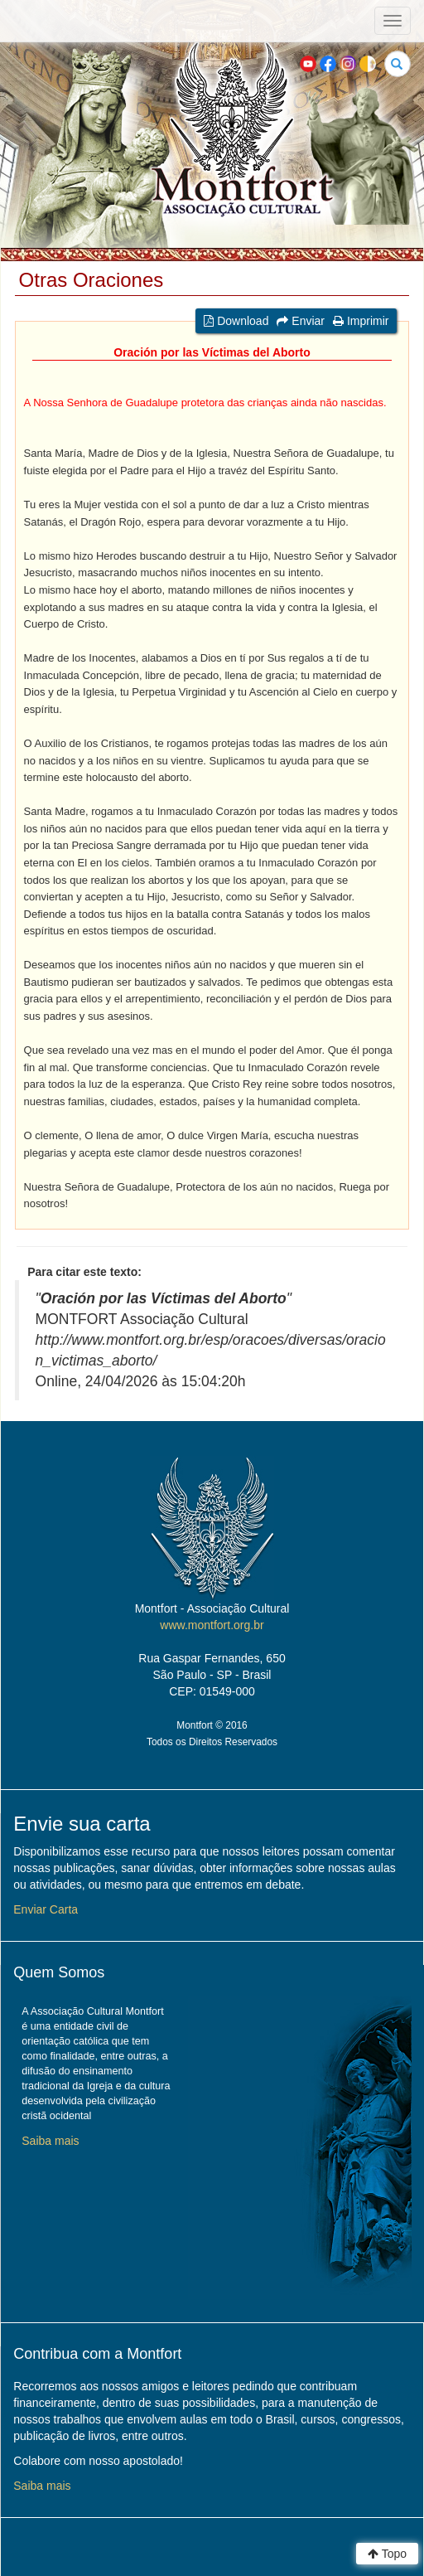  Describe the element at coordinates (211, 1625) in the screenshot. I see `www.montfort.org.br` at that location.